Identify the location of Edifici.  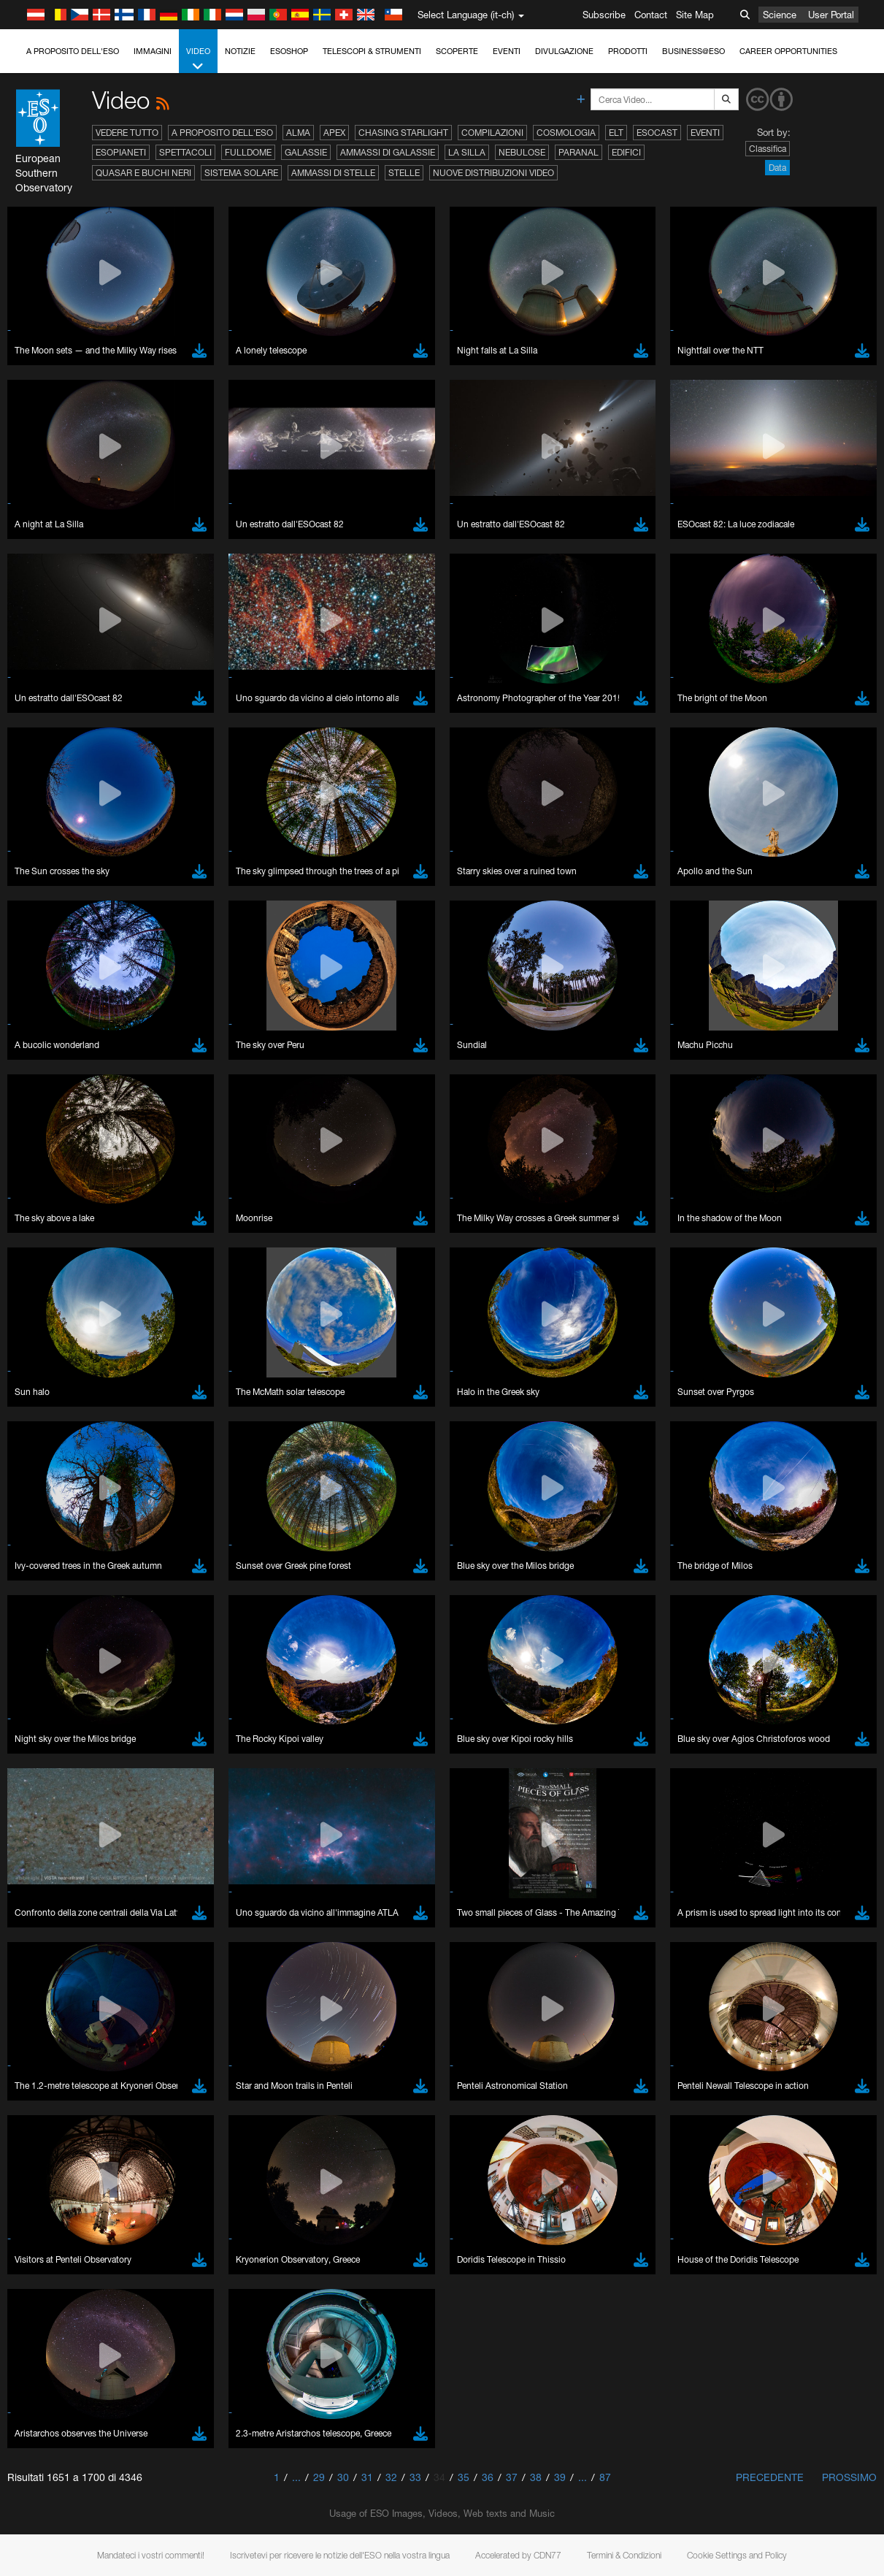
(626, 152).